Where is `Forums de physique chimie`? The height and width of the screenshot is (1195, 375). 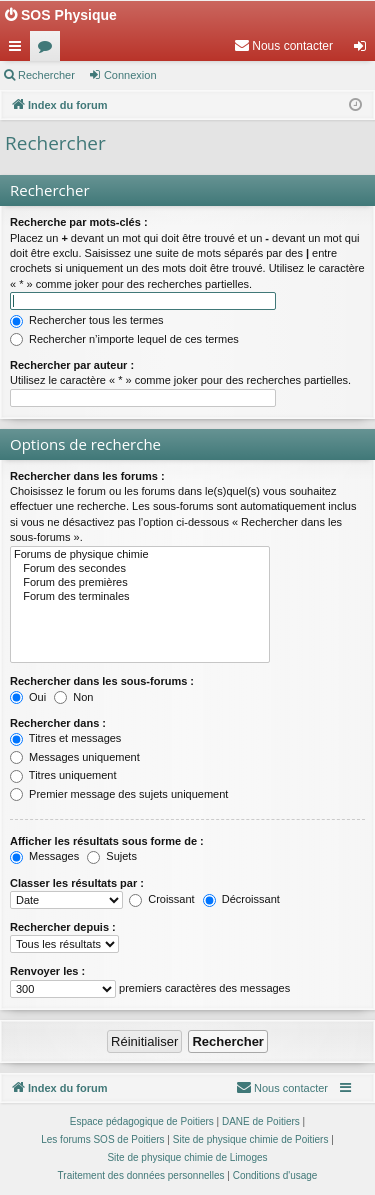 Forums de physique chimie is located at coordinates (140, 555).